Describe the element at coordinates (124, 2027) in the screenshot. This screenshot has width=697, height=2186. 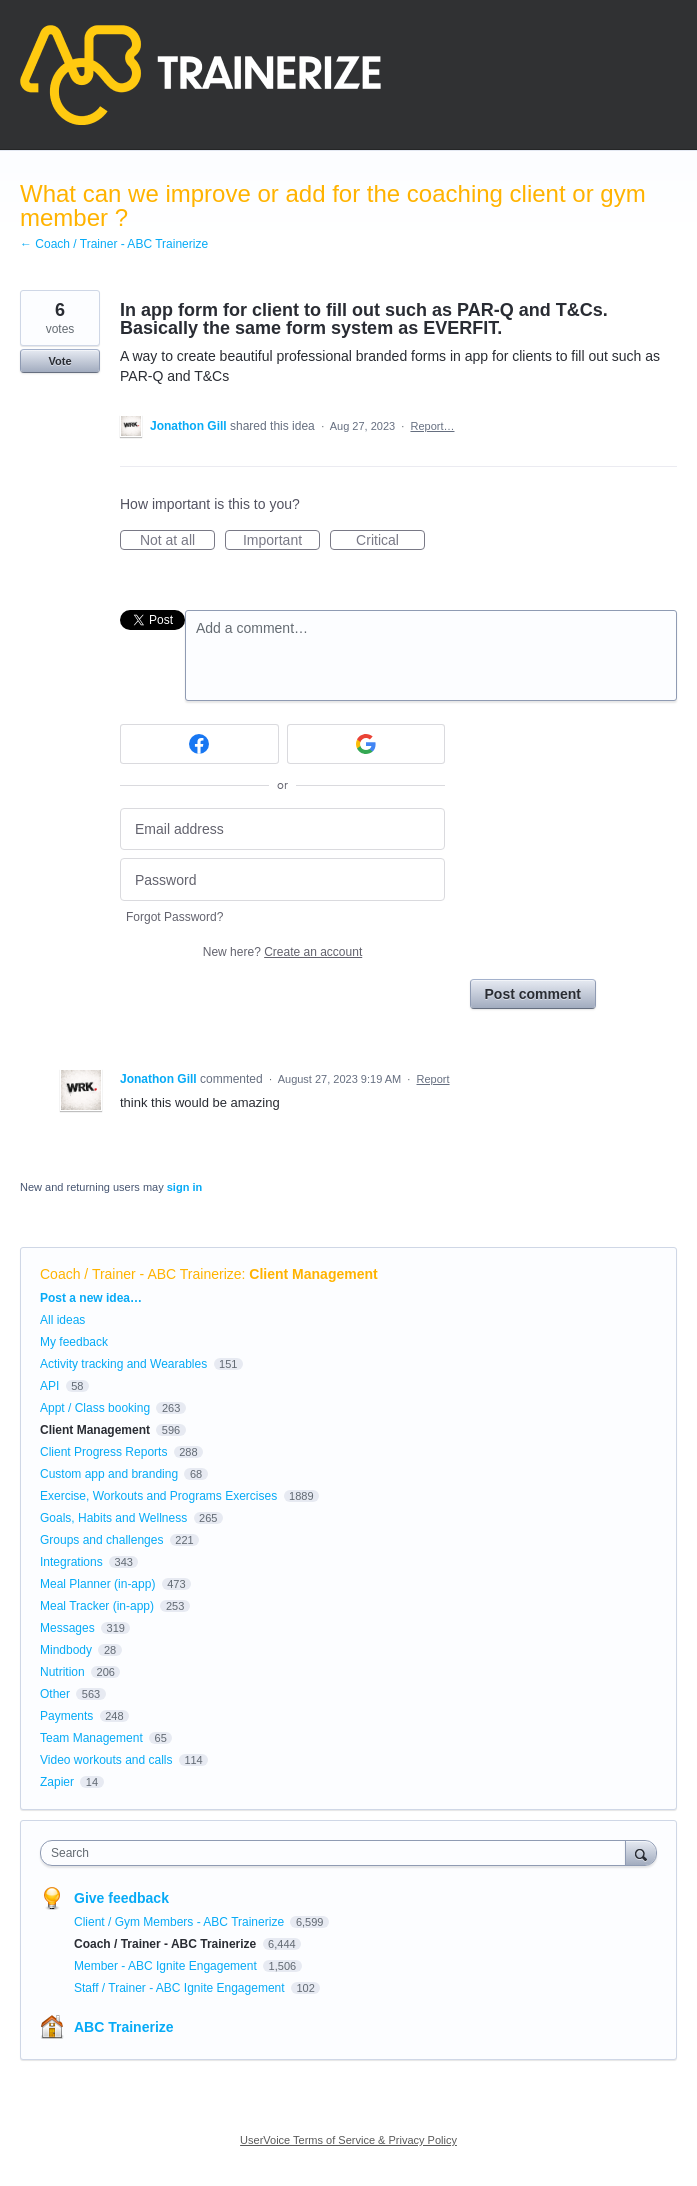
I see `ABC Trainerize` at that location.